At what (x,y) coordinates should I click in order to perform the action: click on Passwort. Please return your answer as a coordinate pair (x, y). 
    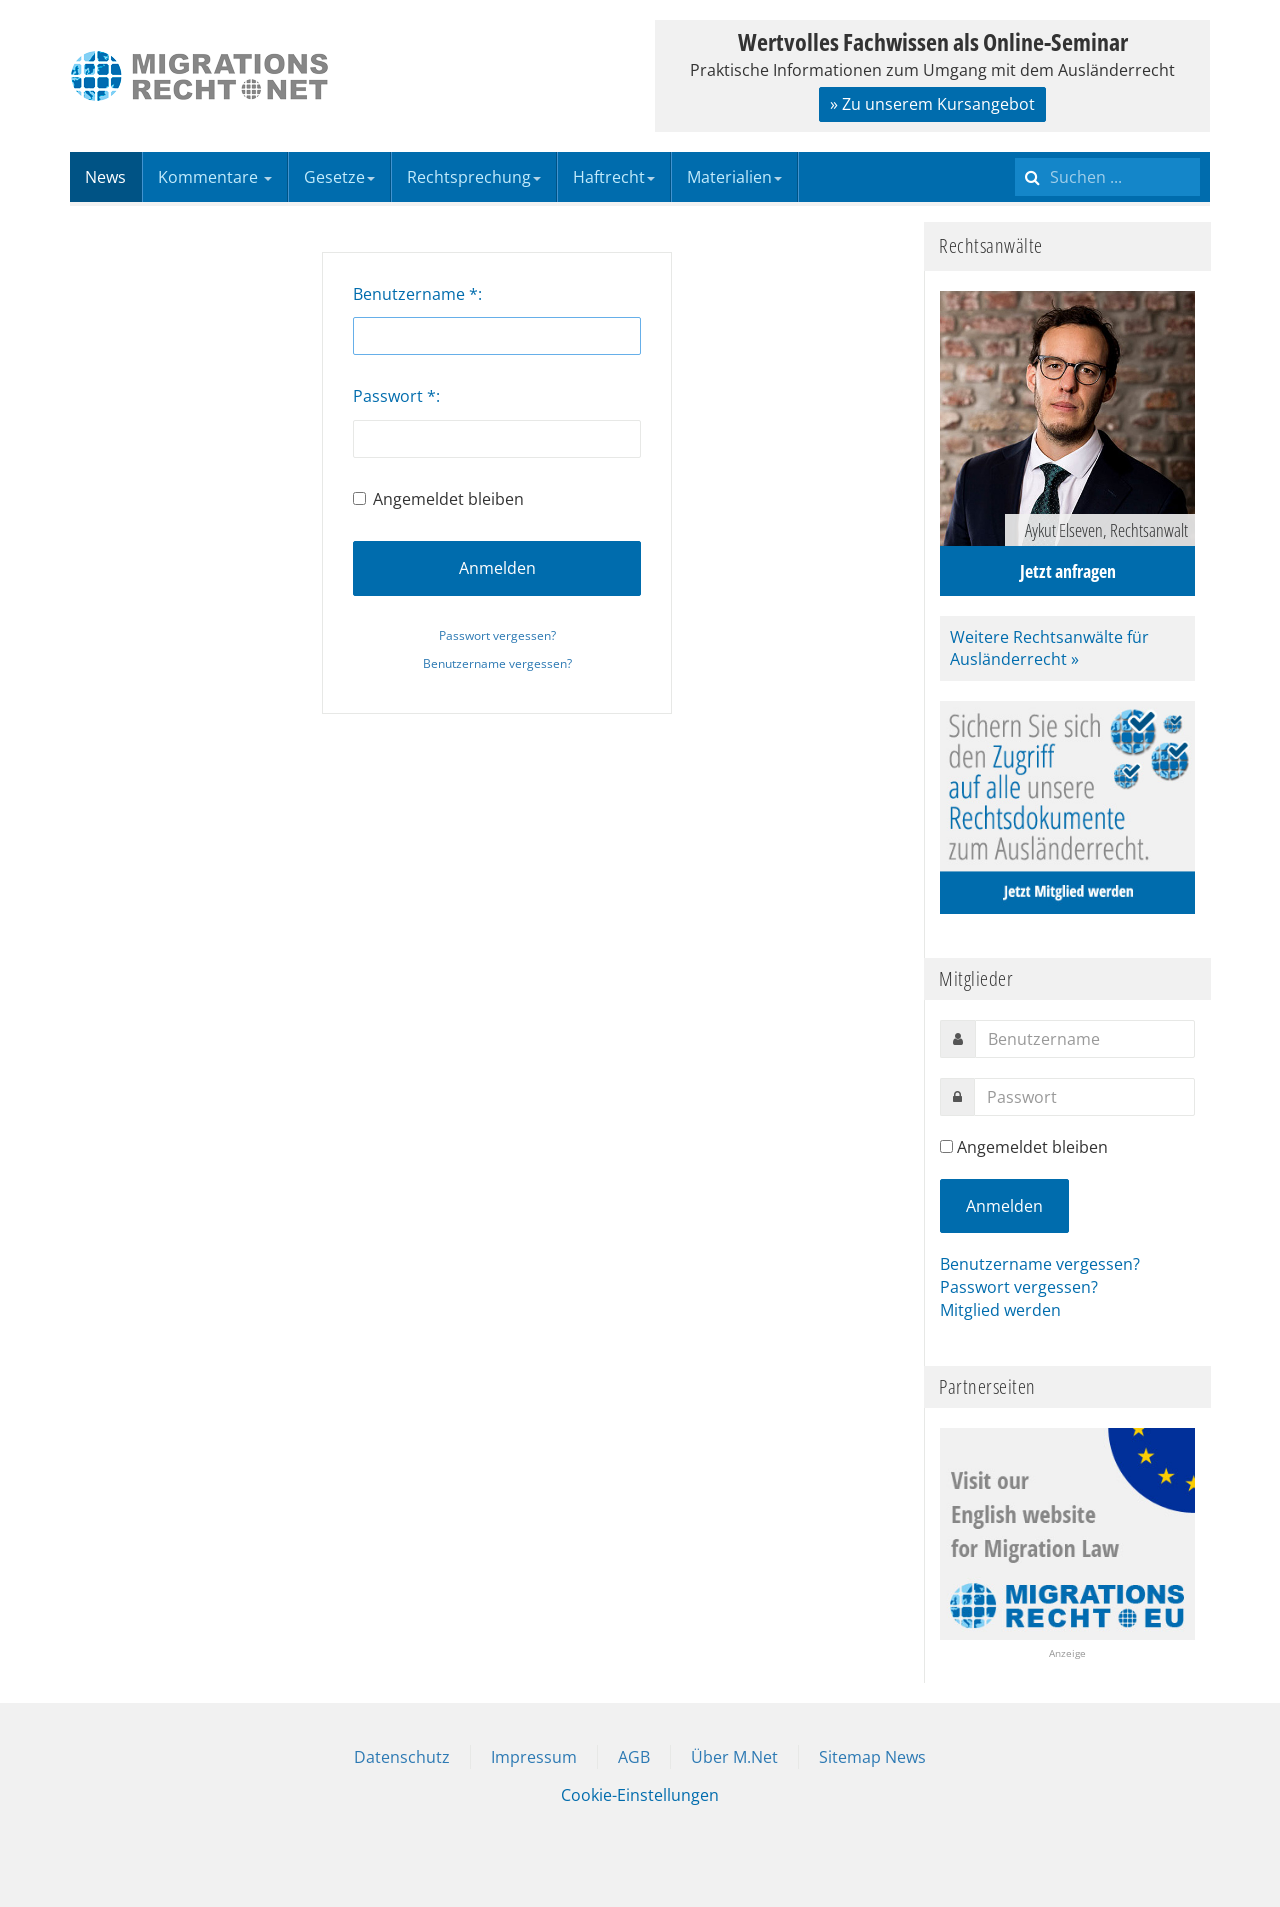
    Looking at the image, I should click on (394, 396).